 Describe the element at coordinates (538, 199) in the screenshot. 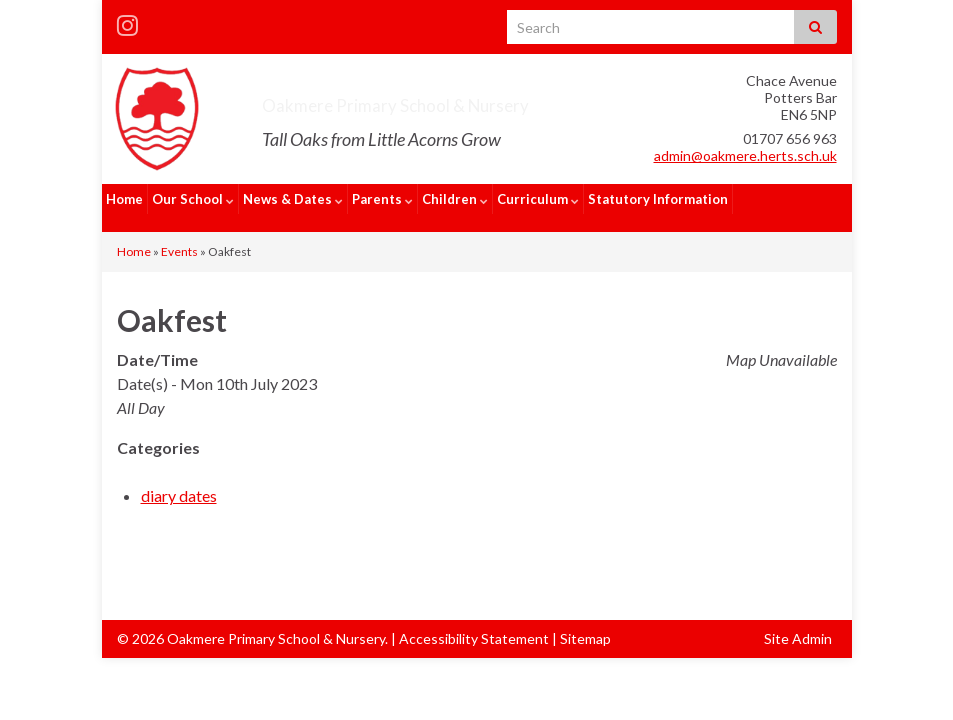

I see `Curriculum` at that location.